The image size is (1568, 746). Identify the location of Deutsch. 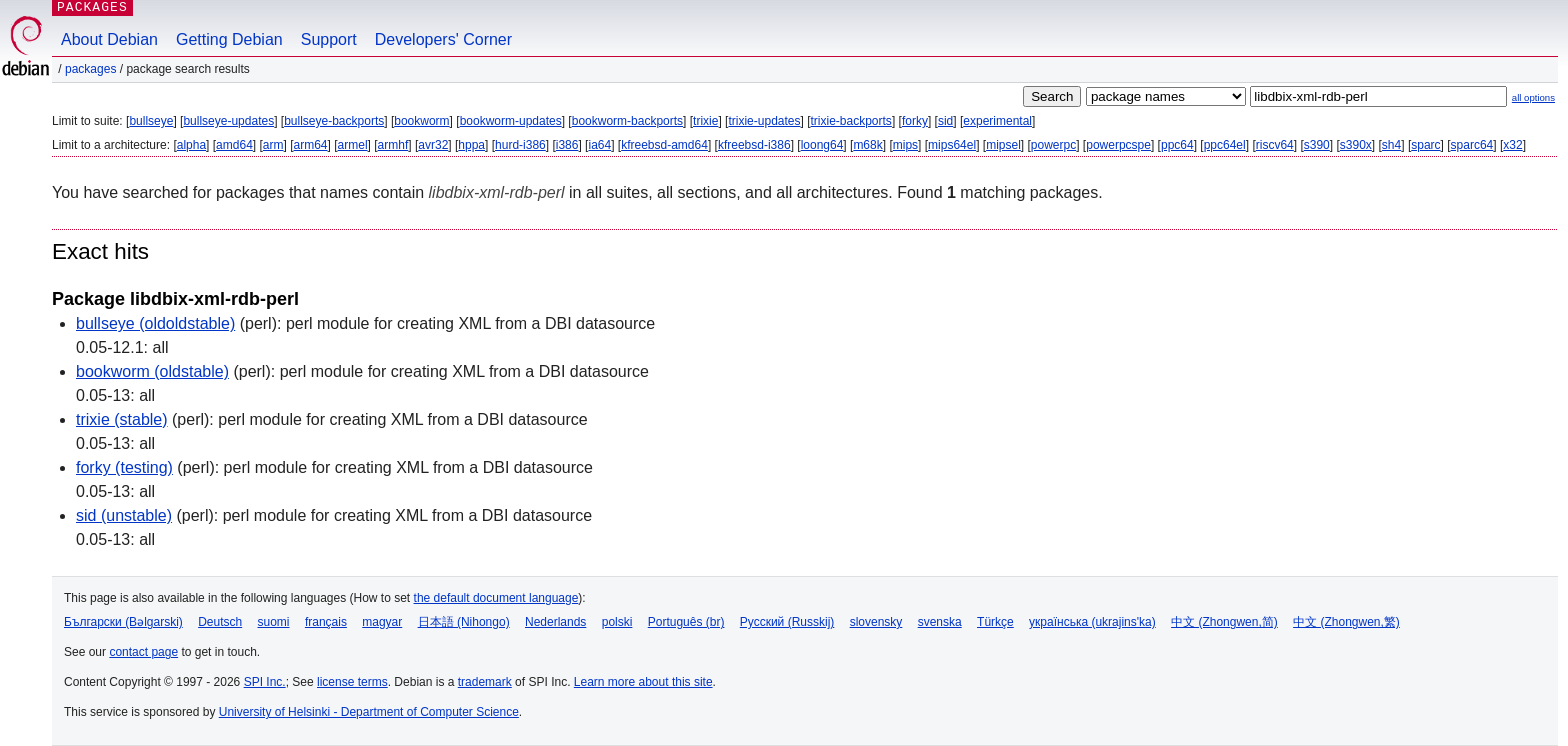
(220, 622).